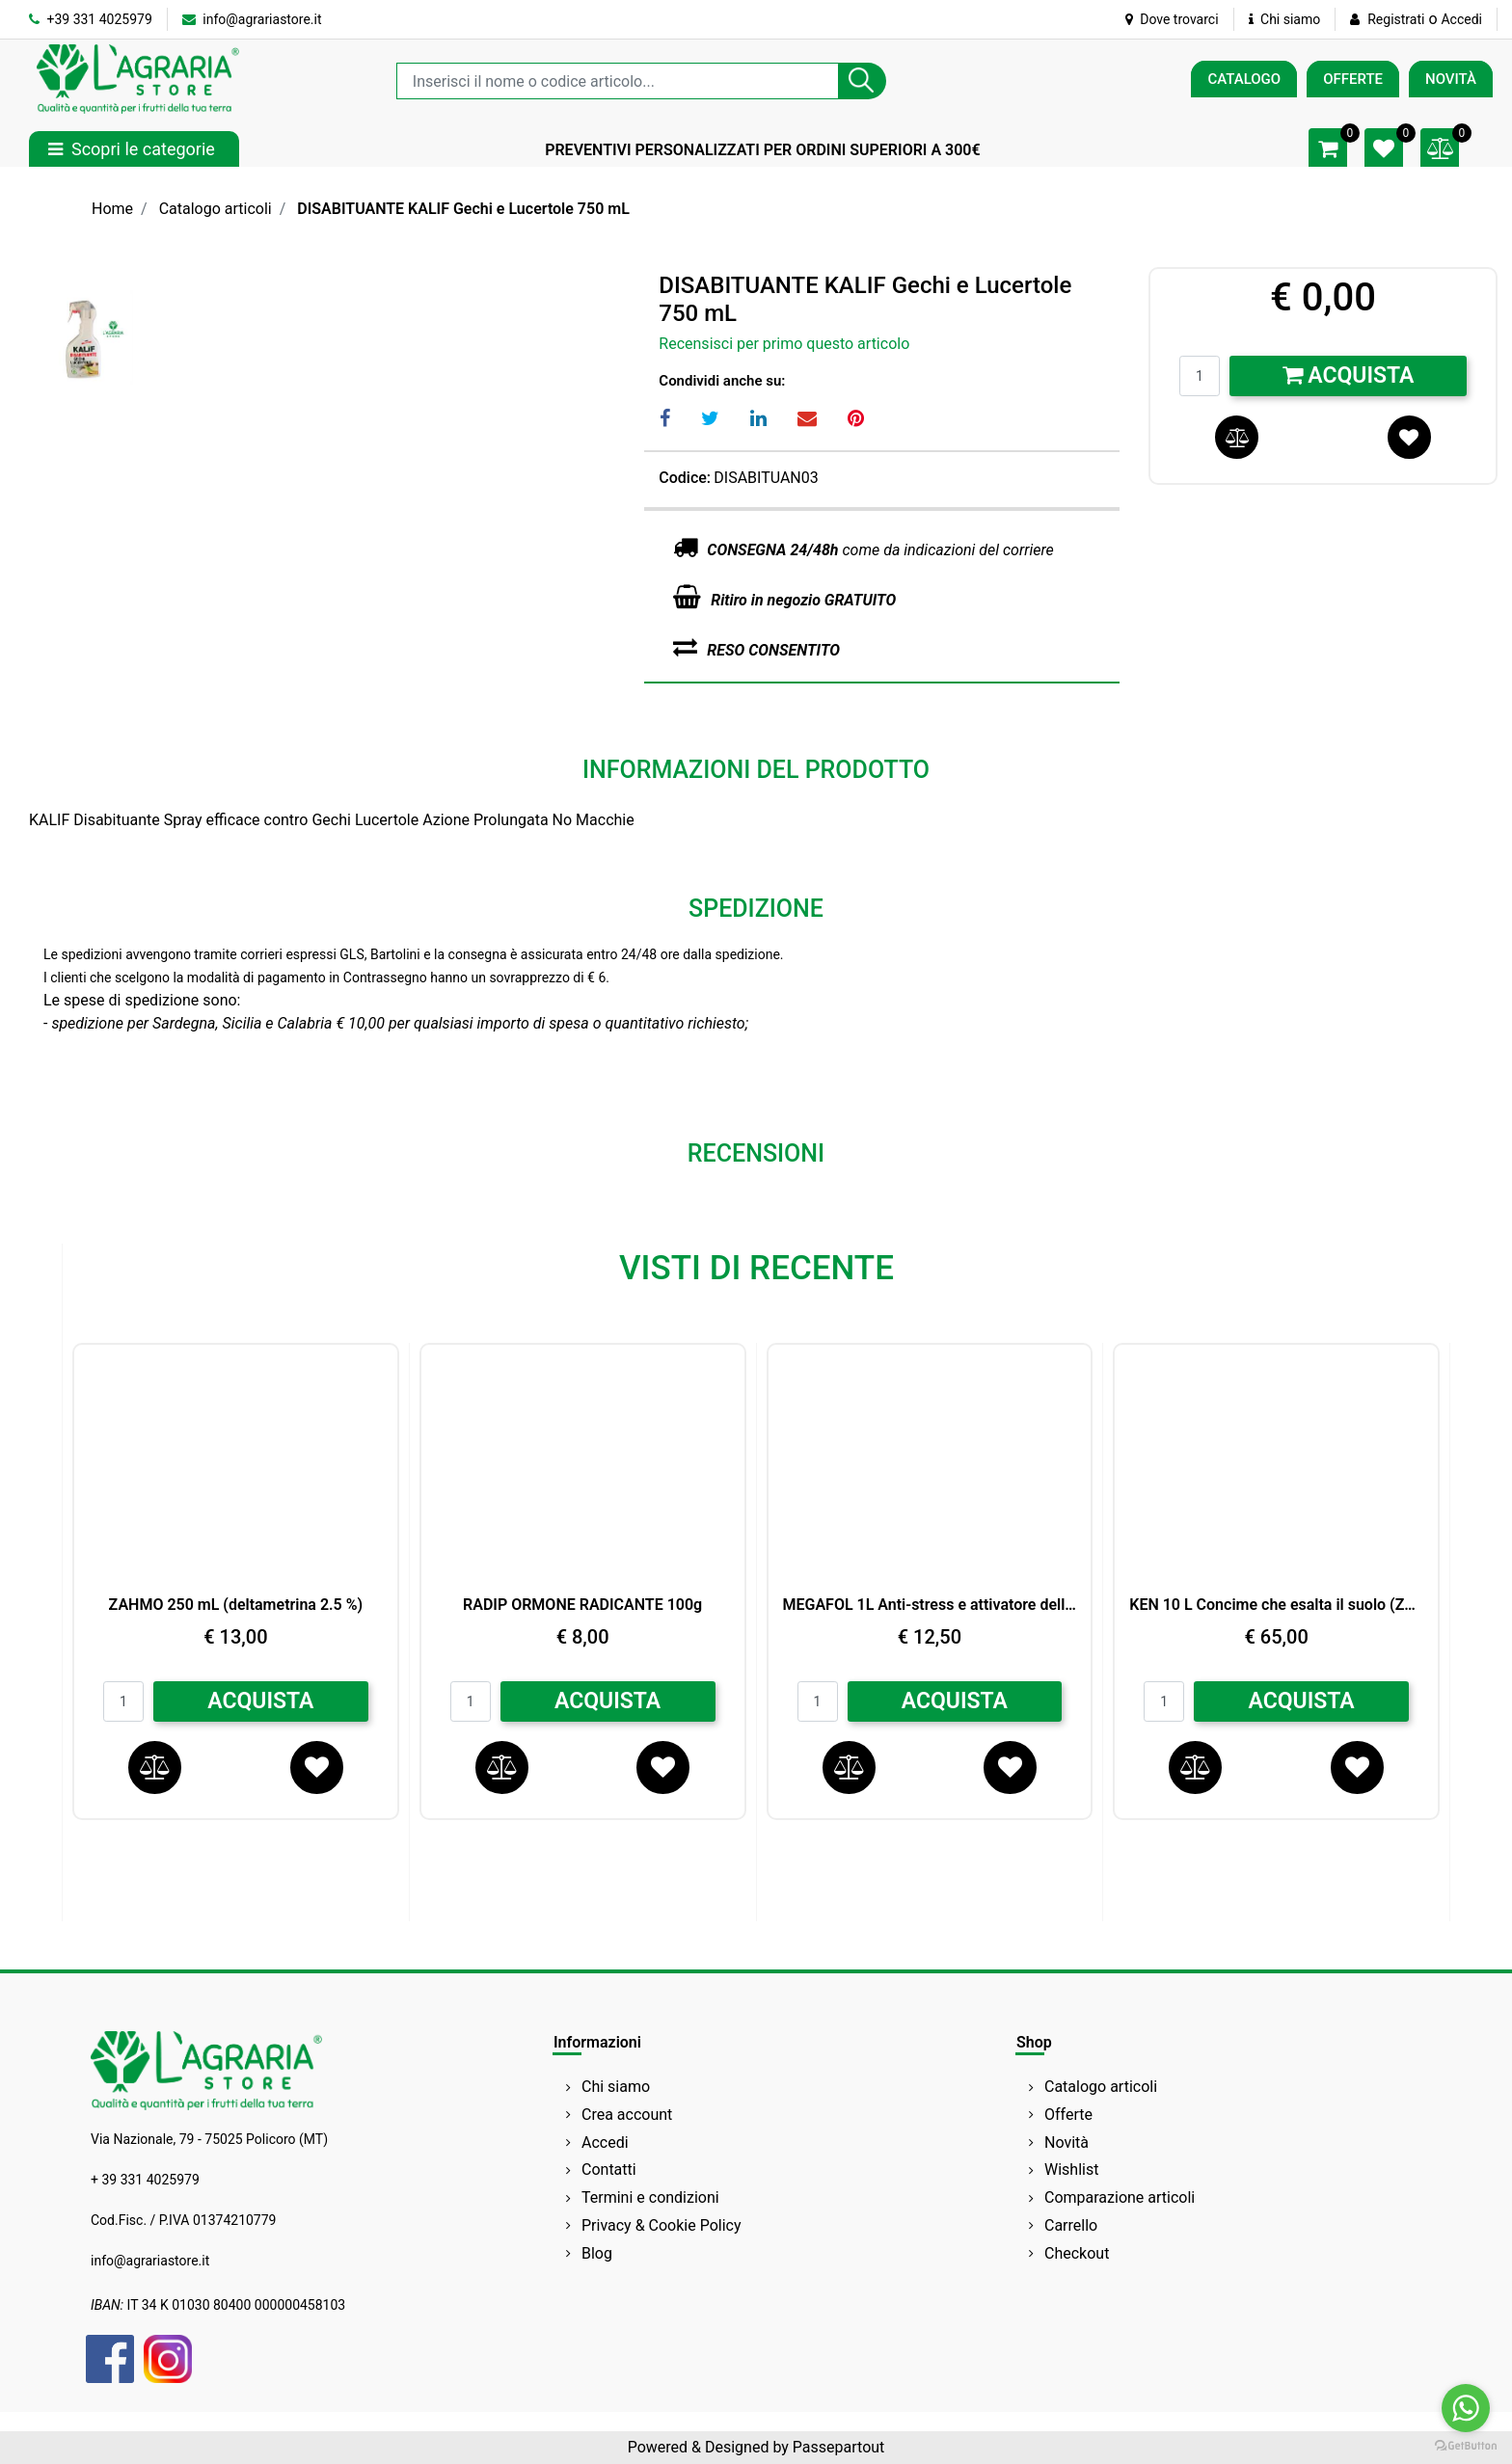  What do you see at coordinates (1450, 79) in the screenshot?
I see `NOVITÀ` at bounding box center [1450, 79].